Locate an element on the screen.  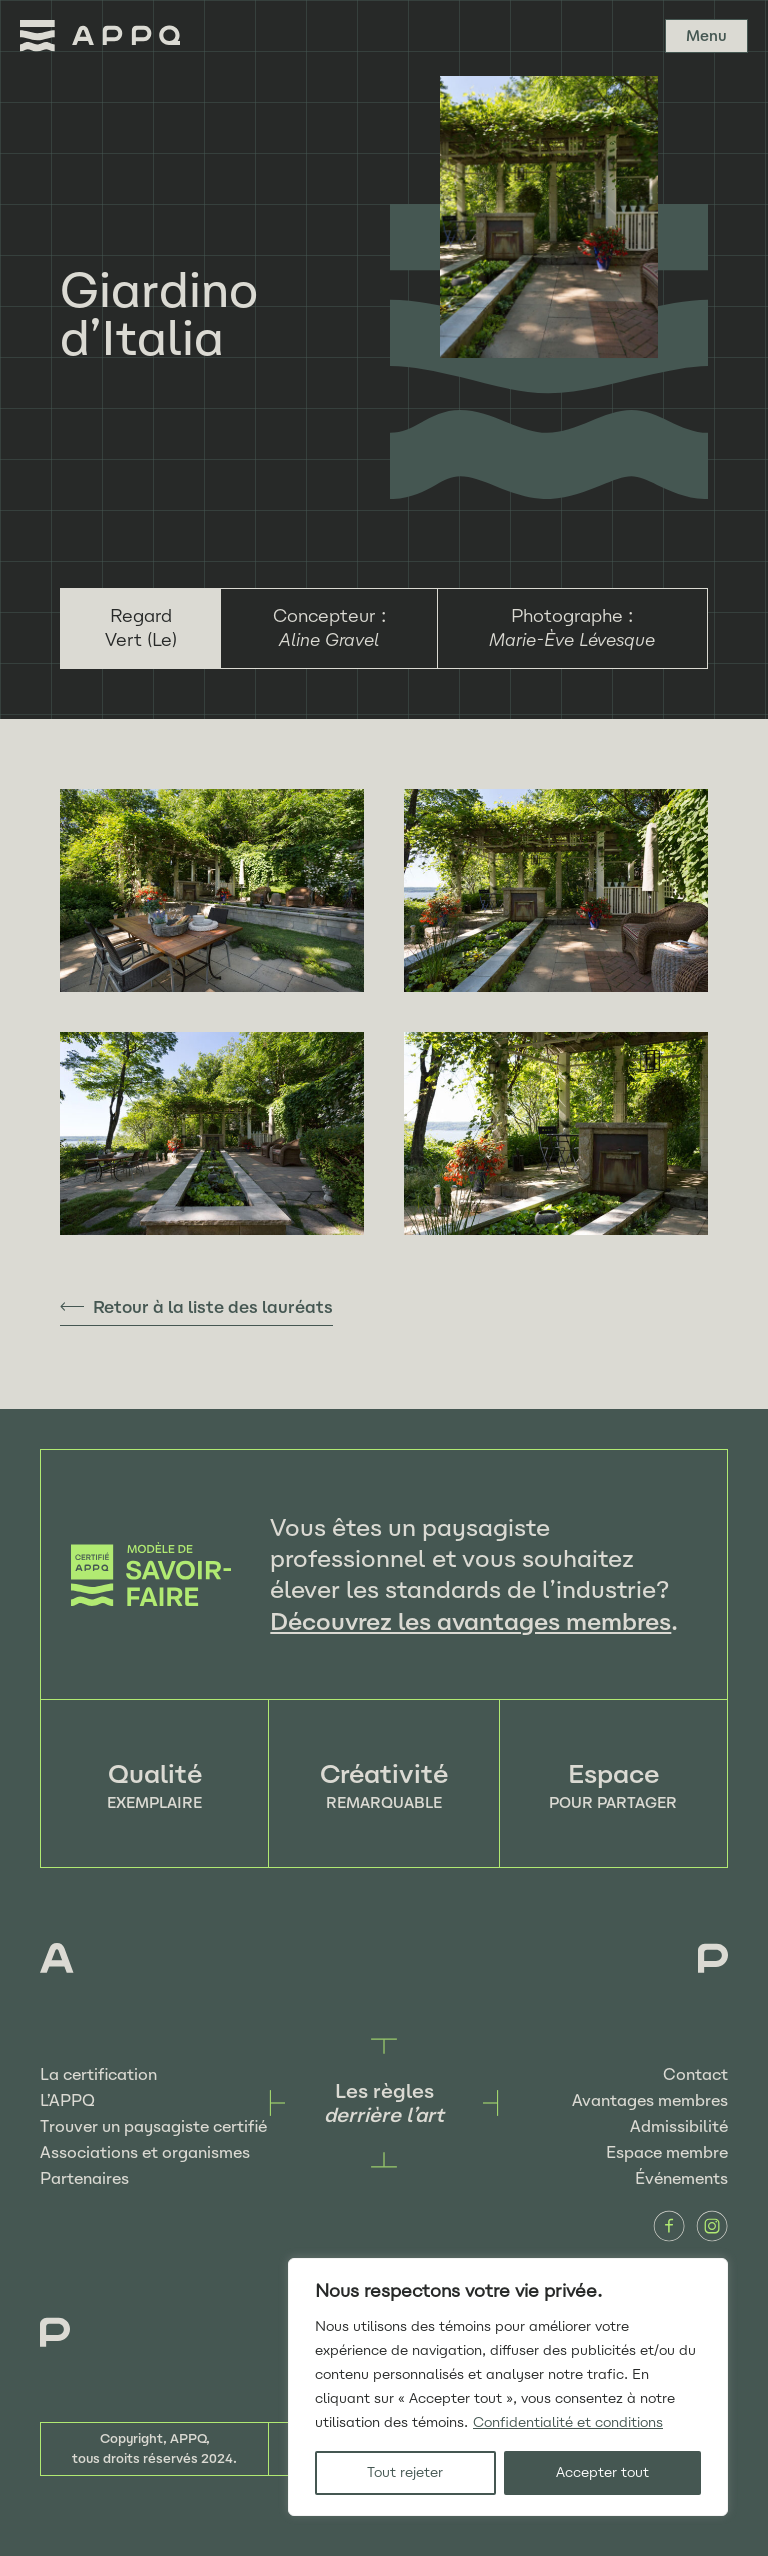
Regard Vert (Le) is located at coordinates (141, 628).